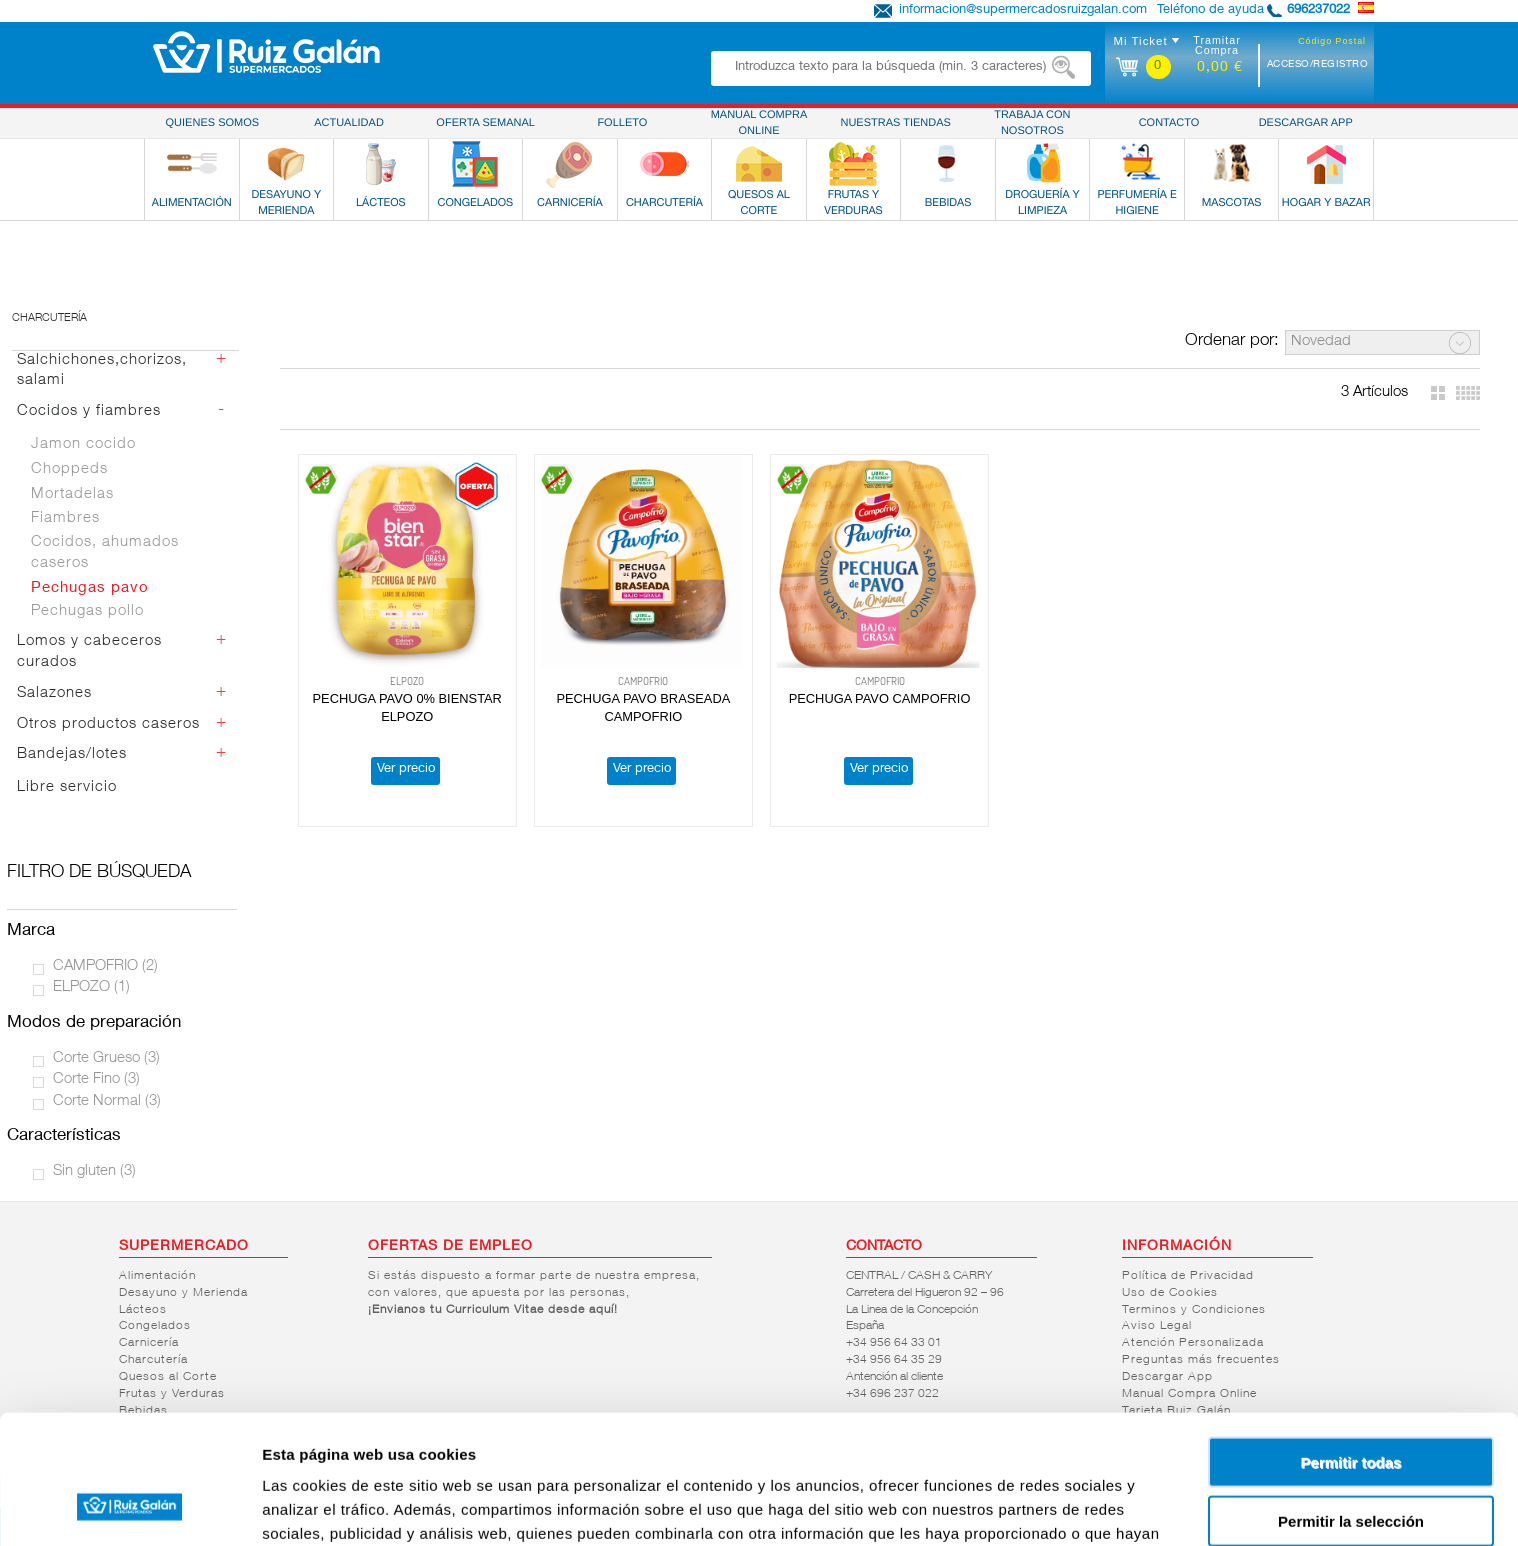 The height and width of the screenshot is (1546, 1518). I want to click on Mostrar detalles, so click(1082, 1506).